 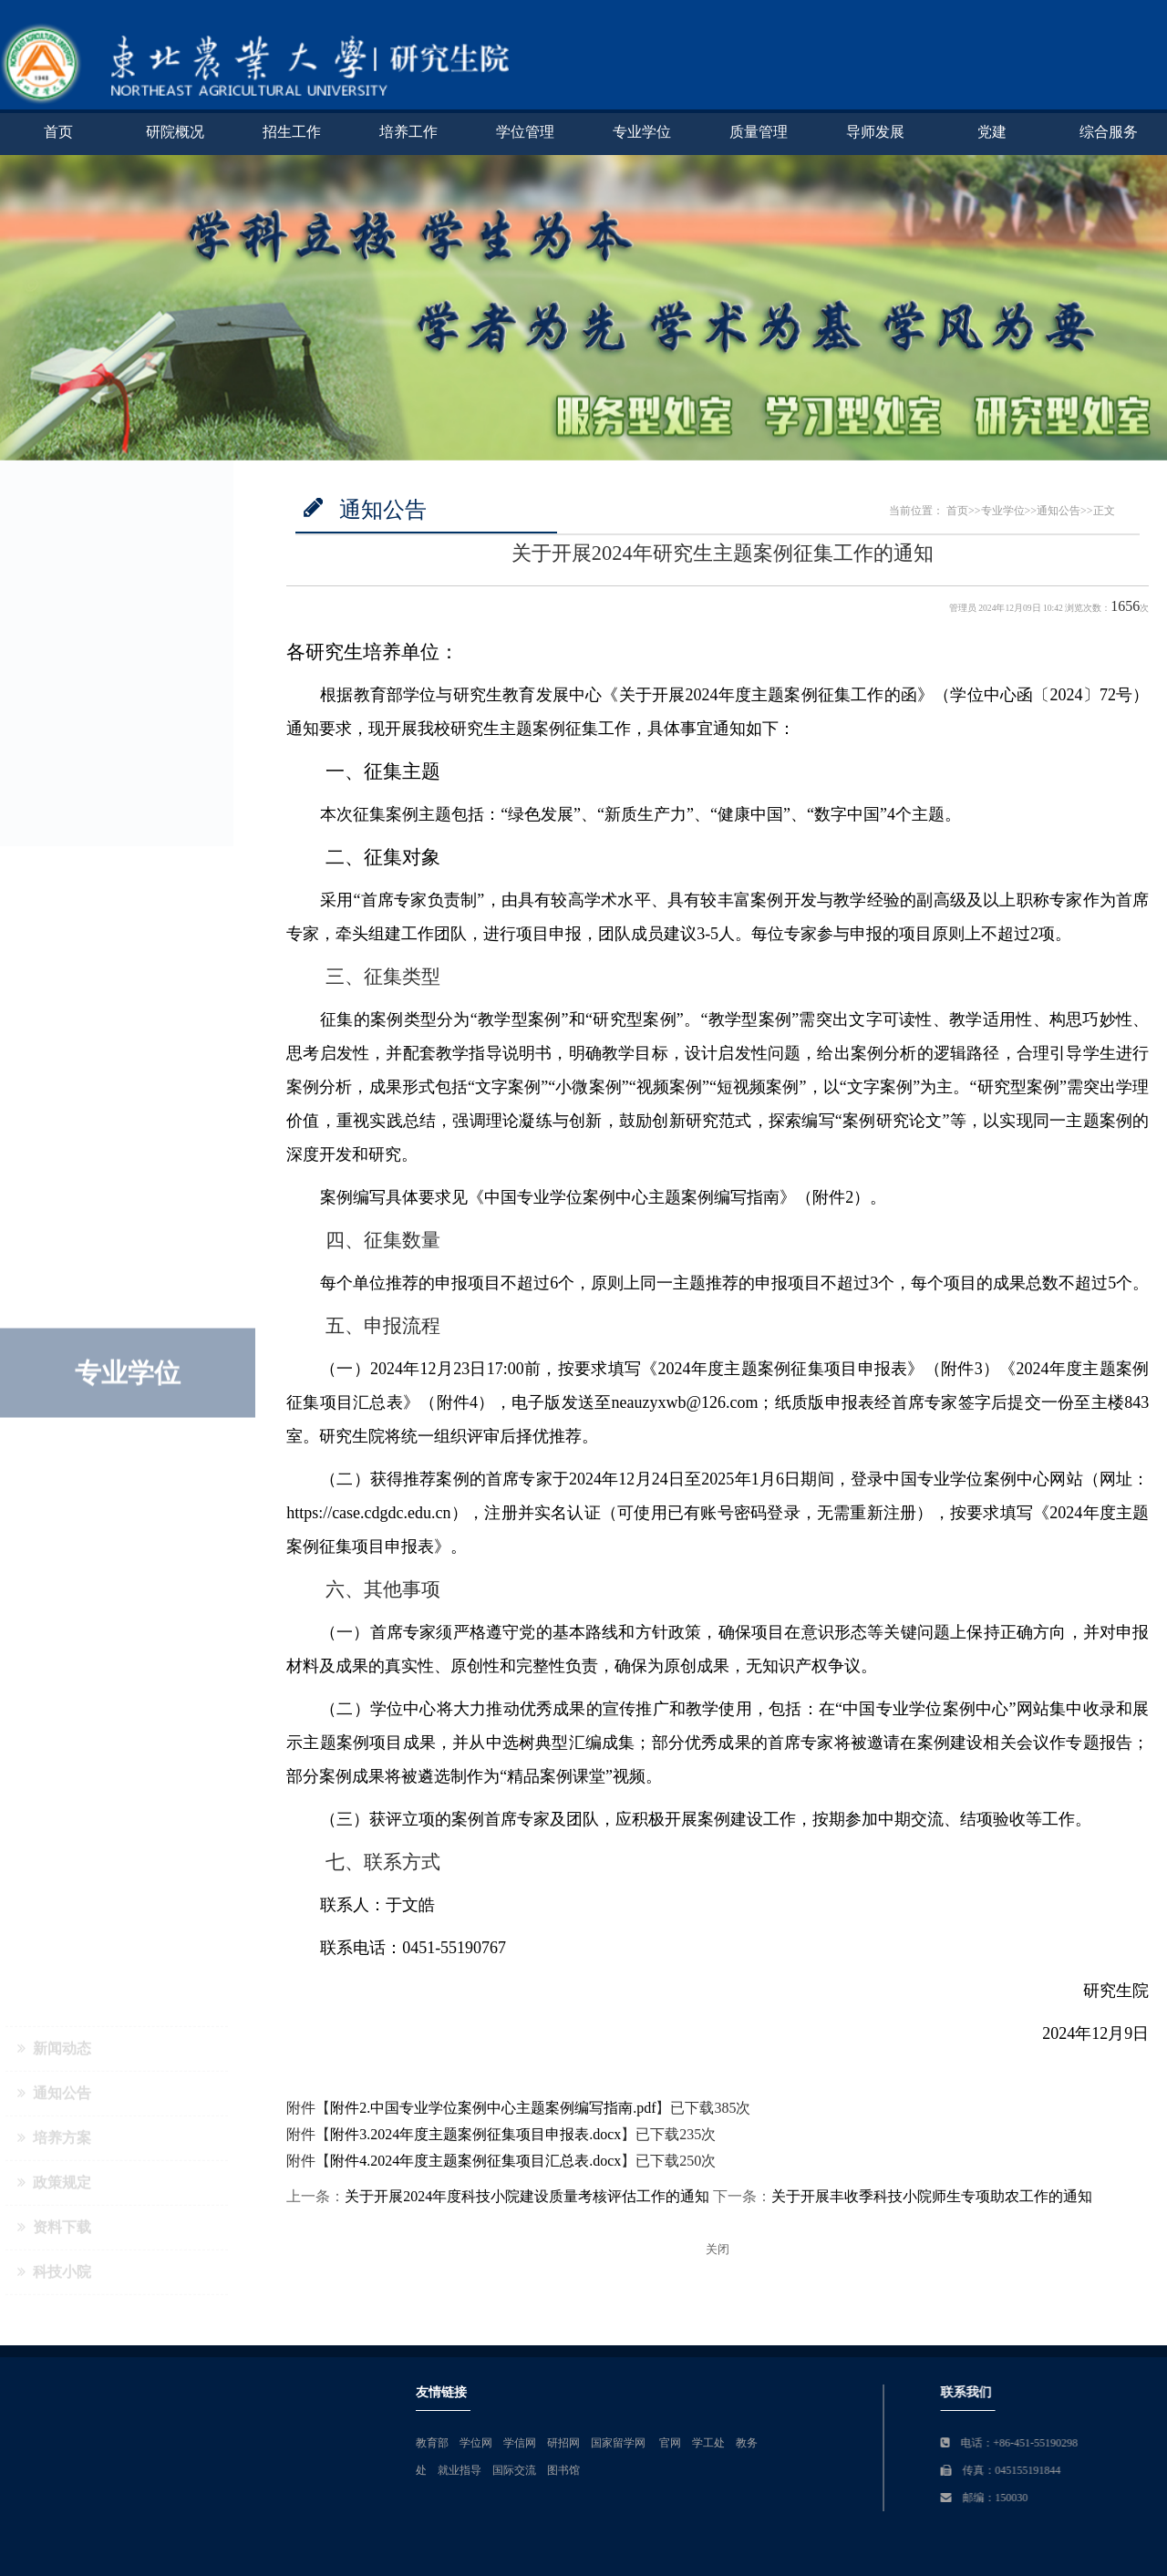 What do you see at coordinates (54, 705) in the screenshot?
I see `资料下载` at bounding box center [54, 705].